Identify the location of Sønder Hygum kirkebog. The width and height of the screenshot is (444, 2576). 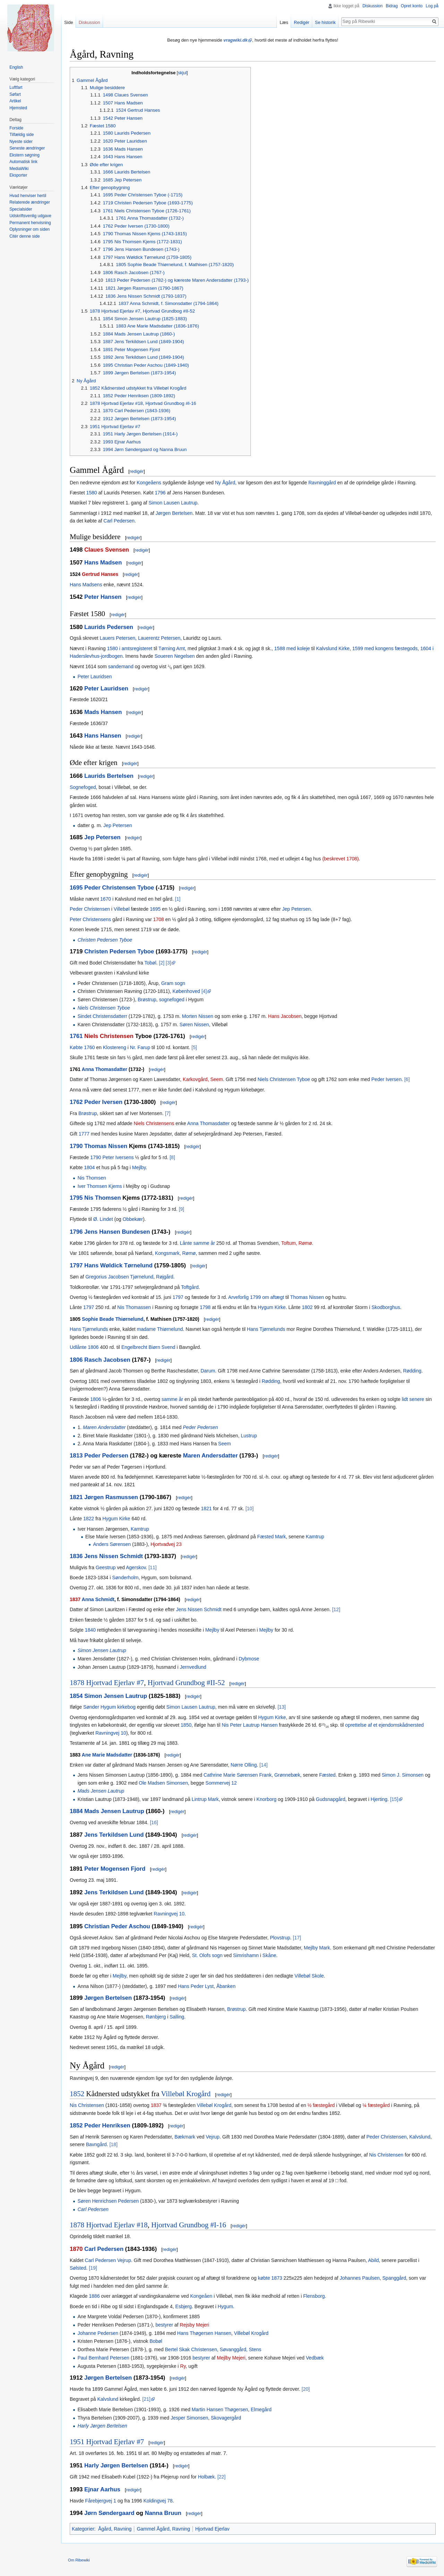
(109, 1707).